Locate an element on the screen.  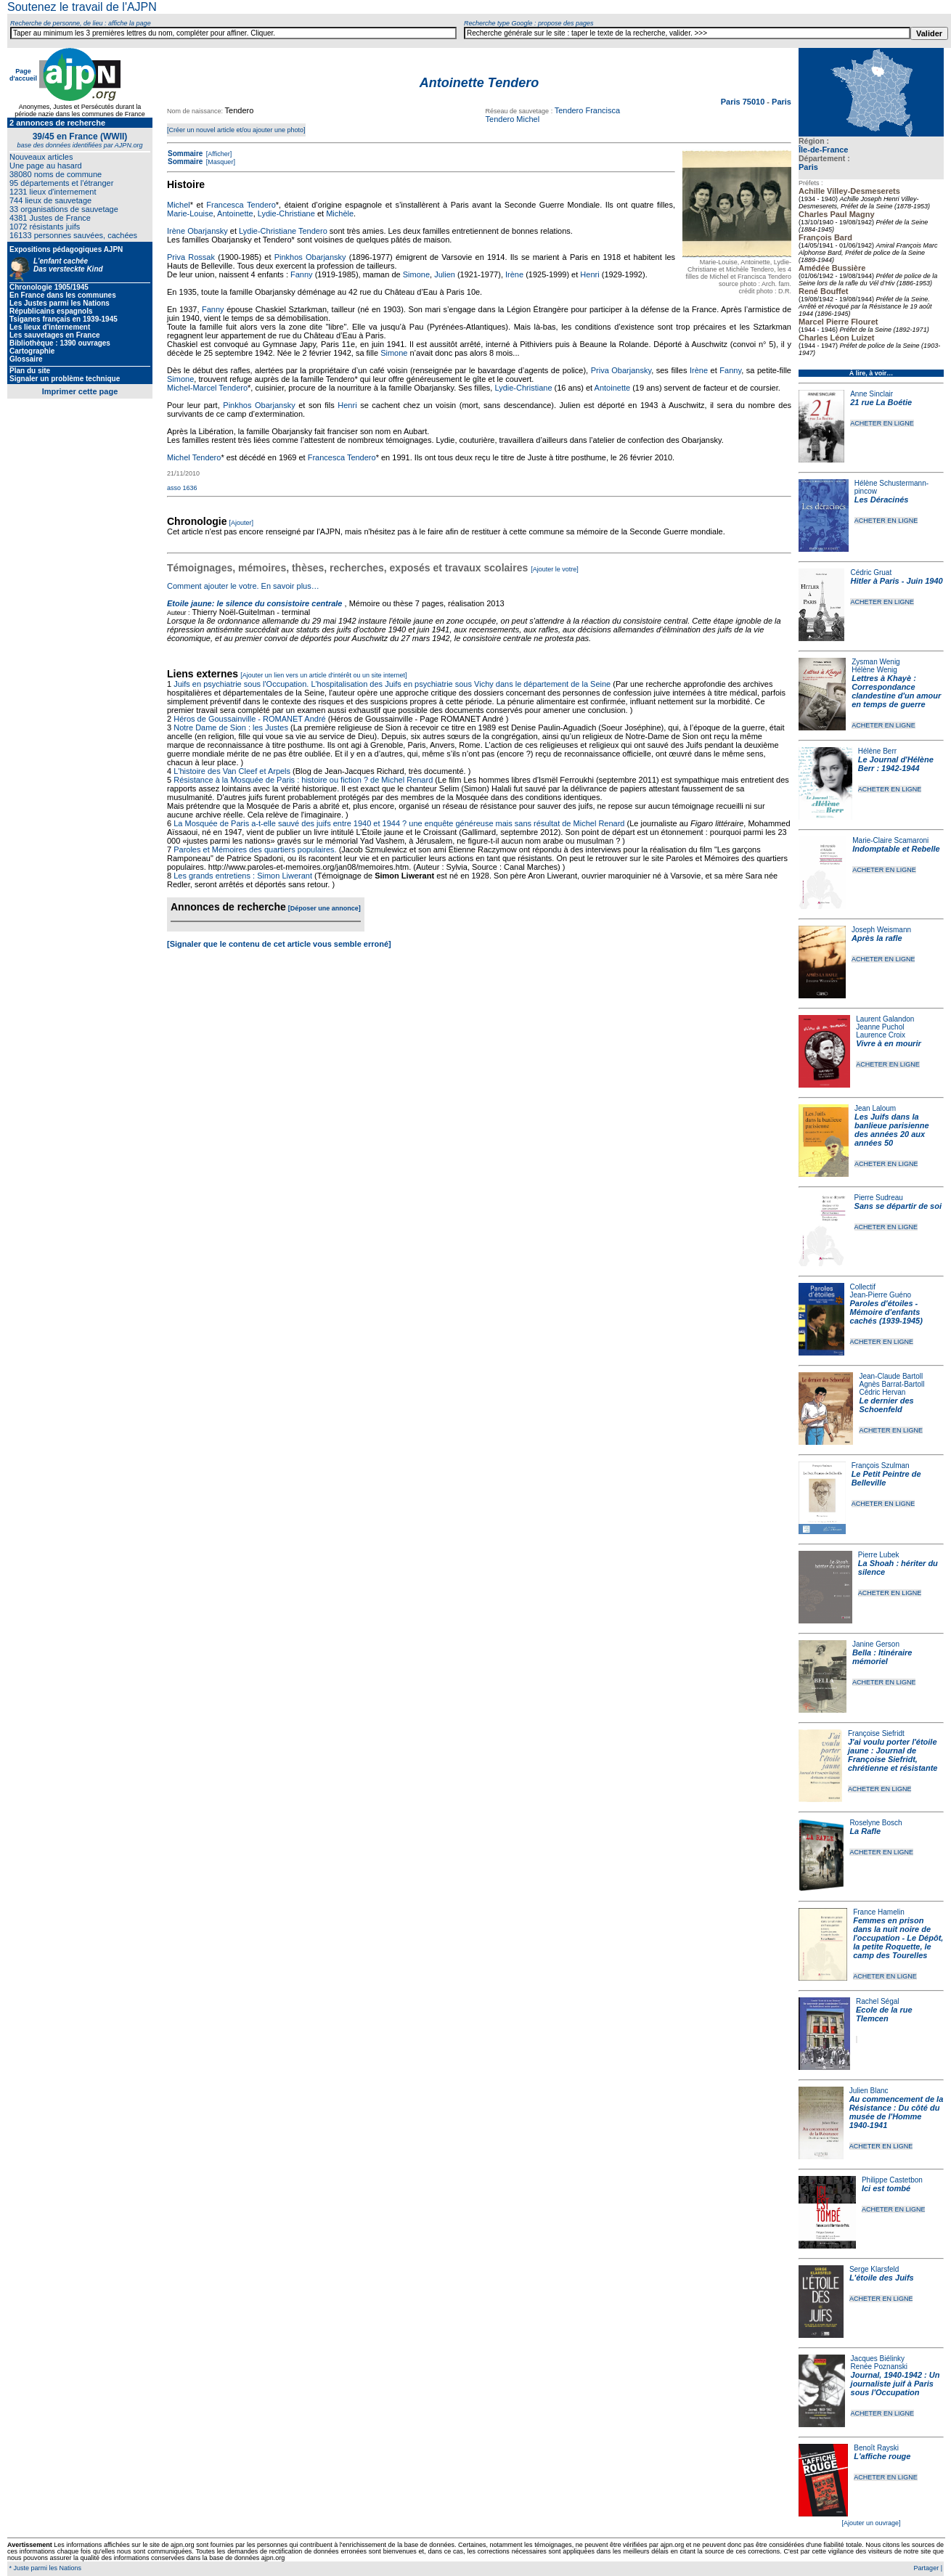
Ecole de la rue Tlemcen is located at coordinates (884, 2014).